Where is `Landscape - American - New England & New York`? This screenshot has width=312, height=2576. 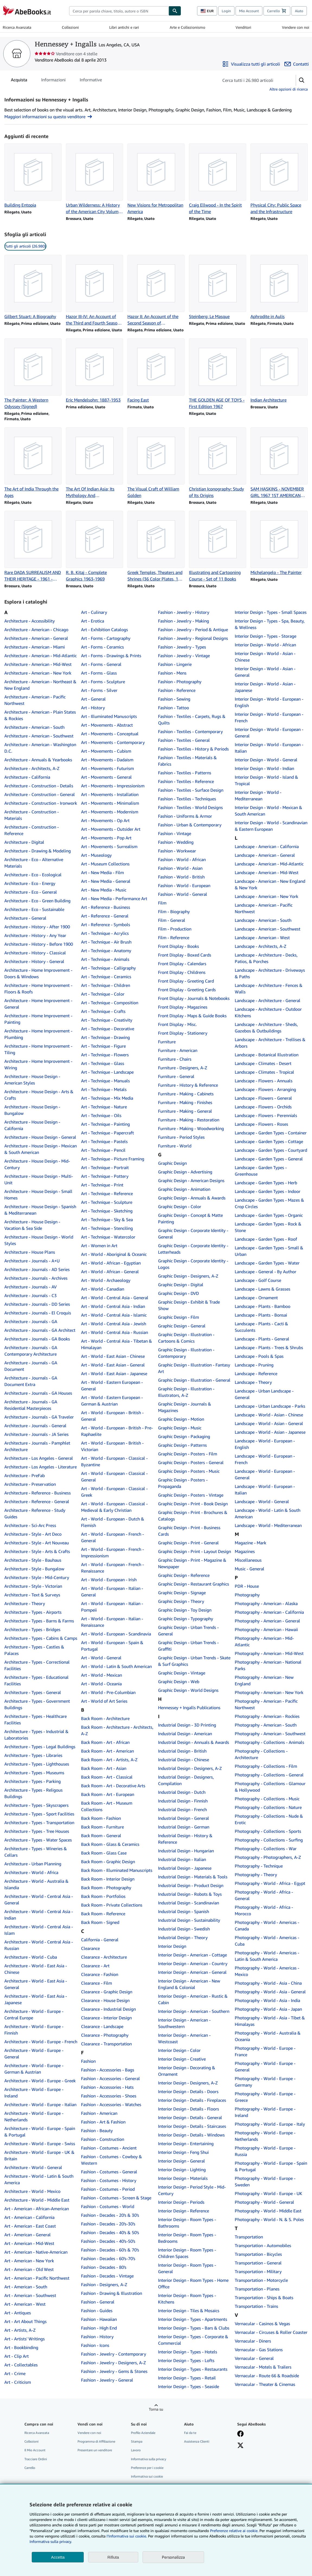 Landscape - American - New England & New York is located at coordinates (270, 884).